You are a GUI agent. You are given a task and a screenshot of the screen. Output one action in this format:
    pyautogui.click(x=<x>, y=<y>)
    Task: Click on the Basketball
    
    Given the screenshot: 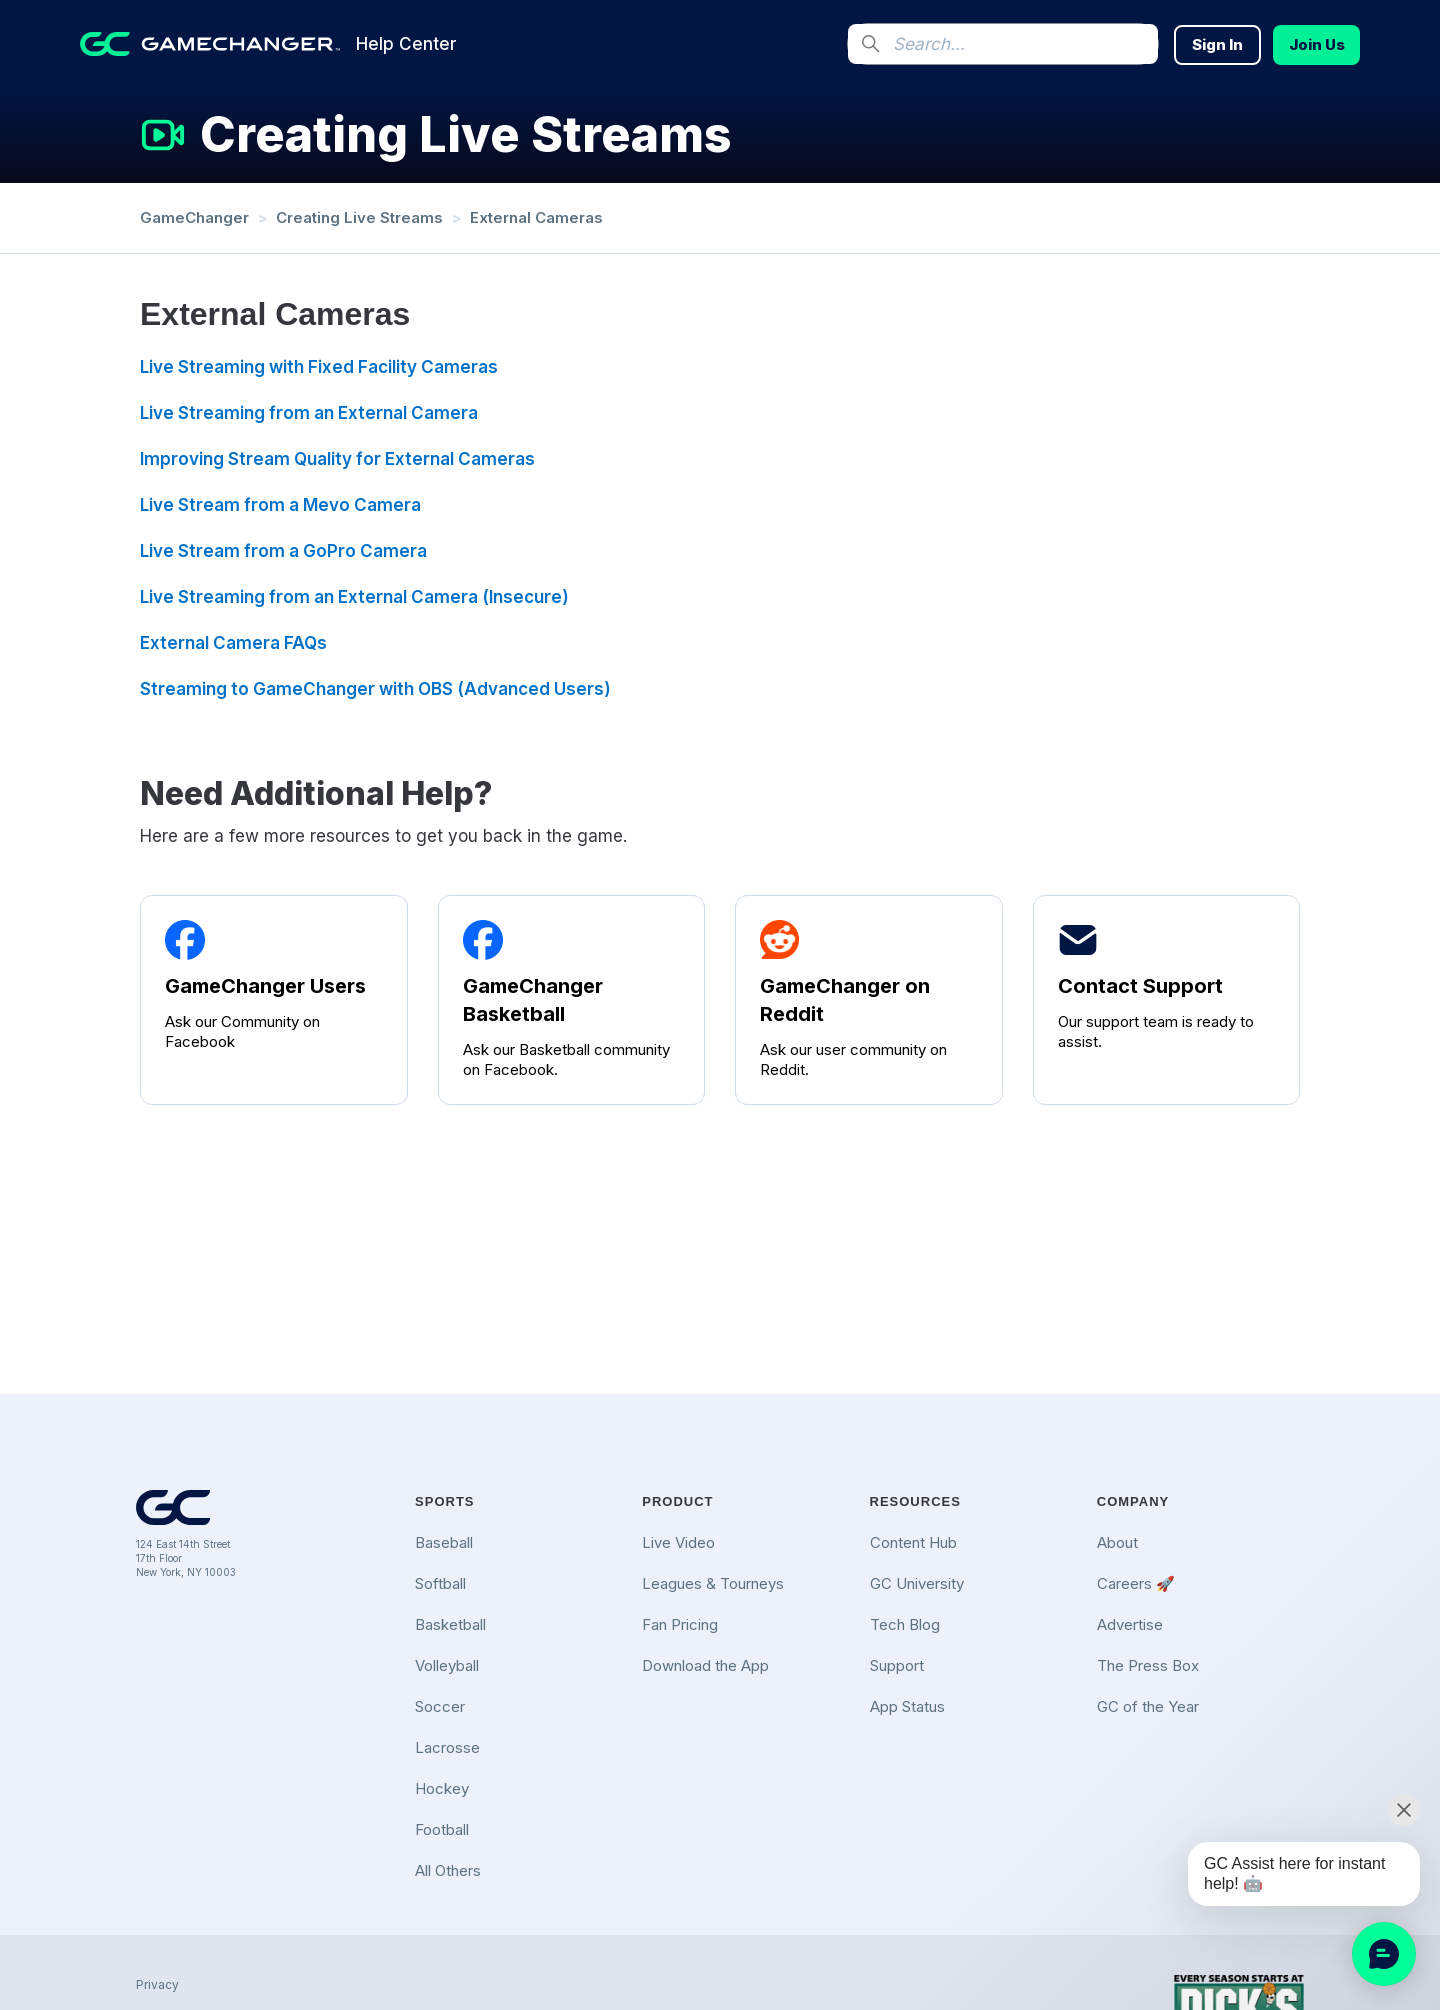 What is the action you would take?
    pyautogui.click(x=450, y=1624)
    